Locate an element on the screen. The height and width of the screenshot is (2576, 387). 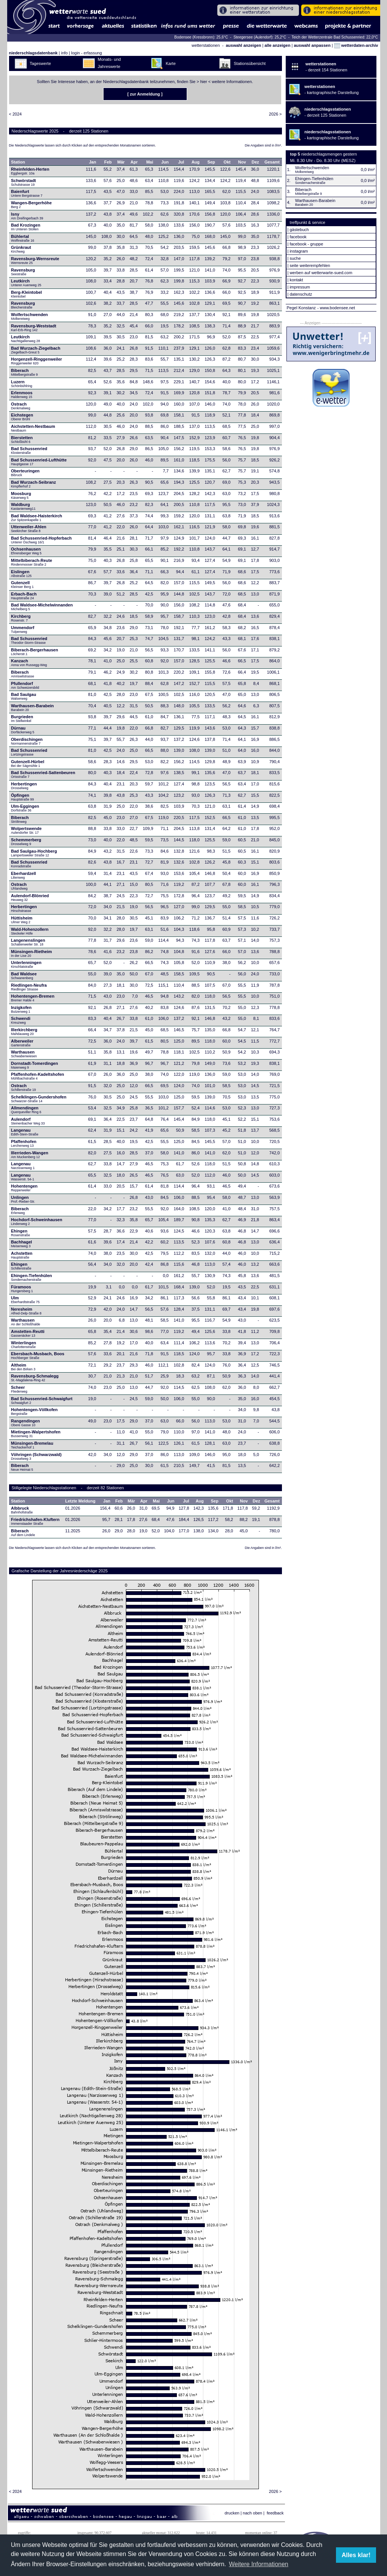
Münsingen-Rietheim is located at coordinates (31, 953).